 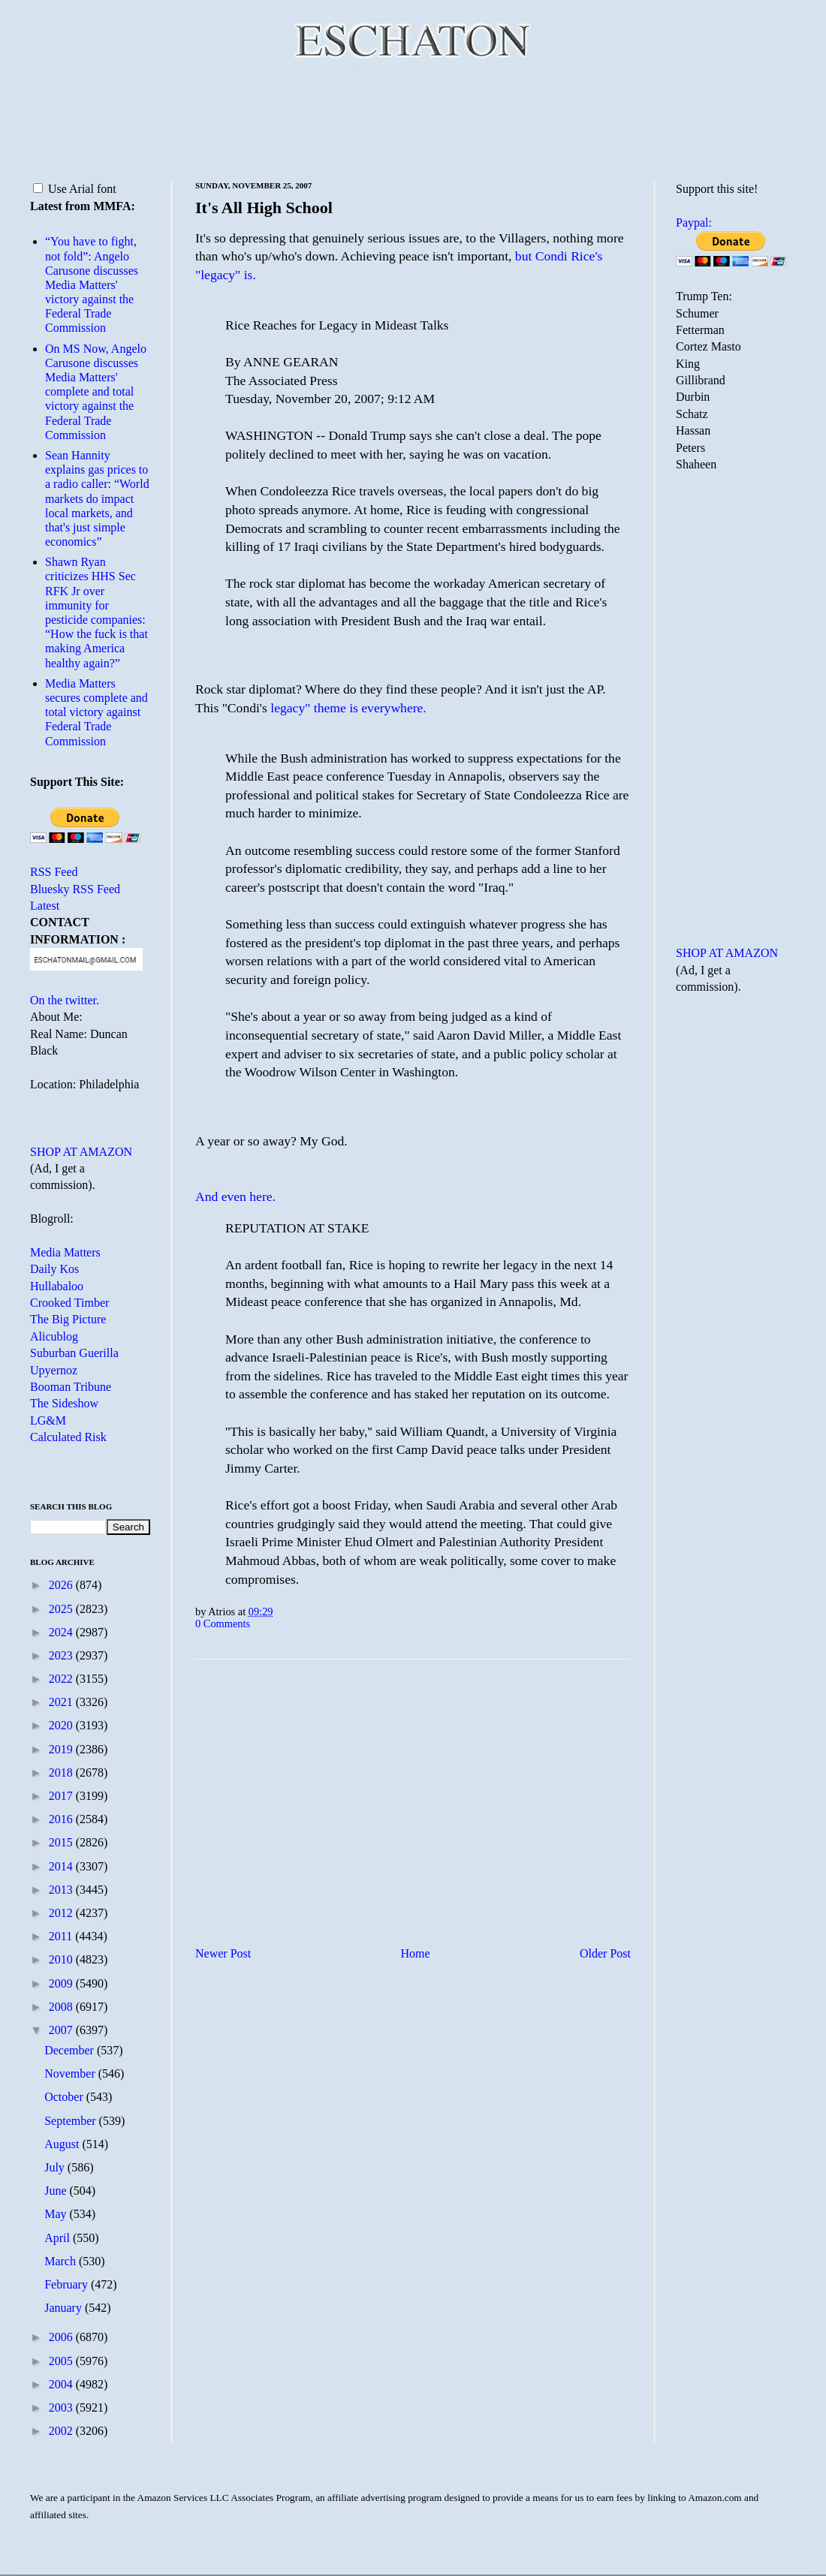 What do you see at coordinates (81, 1151) in the screenshot?
I see `SHOP AT AMAZON` at bounding box center [81, 1151].